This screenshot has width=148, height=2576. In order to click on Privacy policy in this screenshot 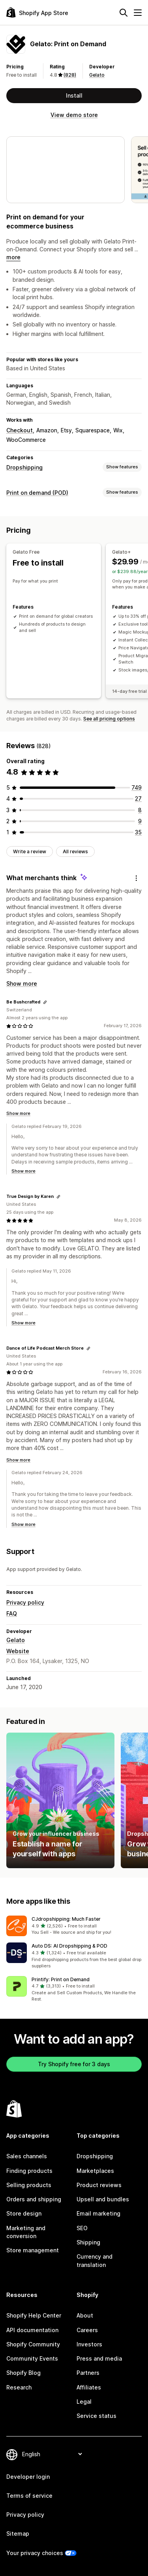, I will do `click(25, 1602)`.